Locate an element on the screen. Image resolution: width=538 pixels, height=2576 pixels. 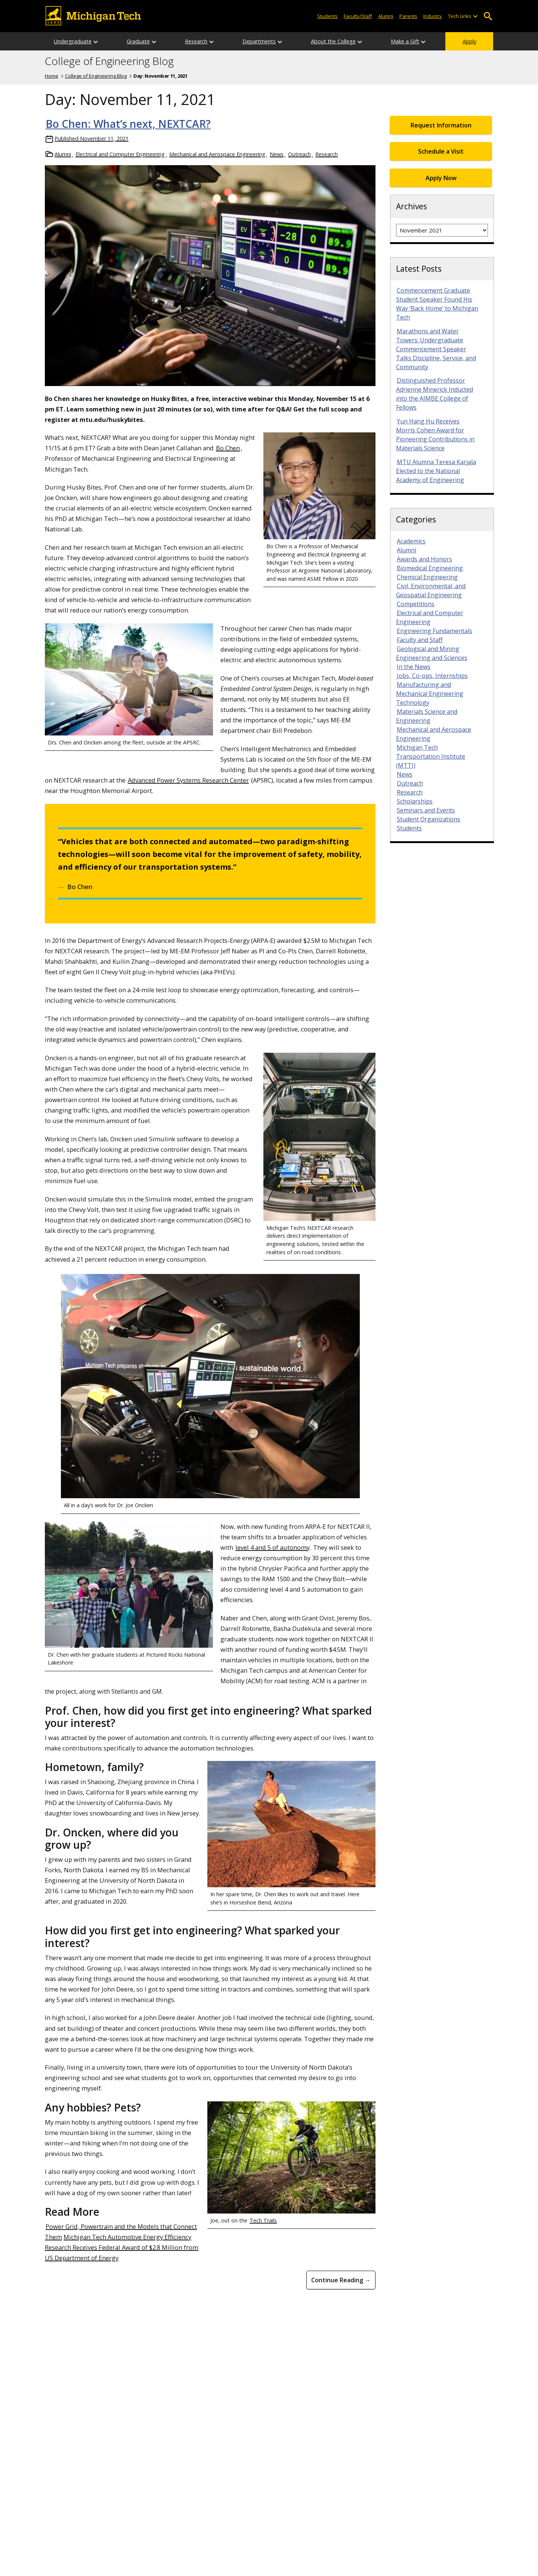
Academics is located at coordinates (411, 541).